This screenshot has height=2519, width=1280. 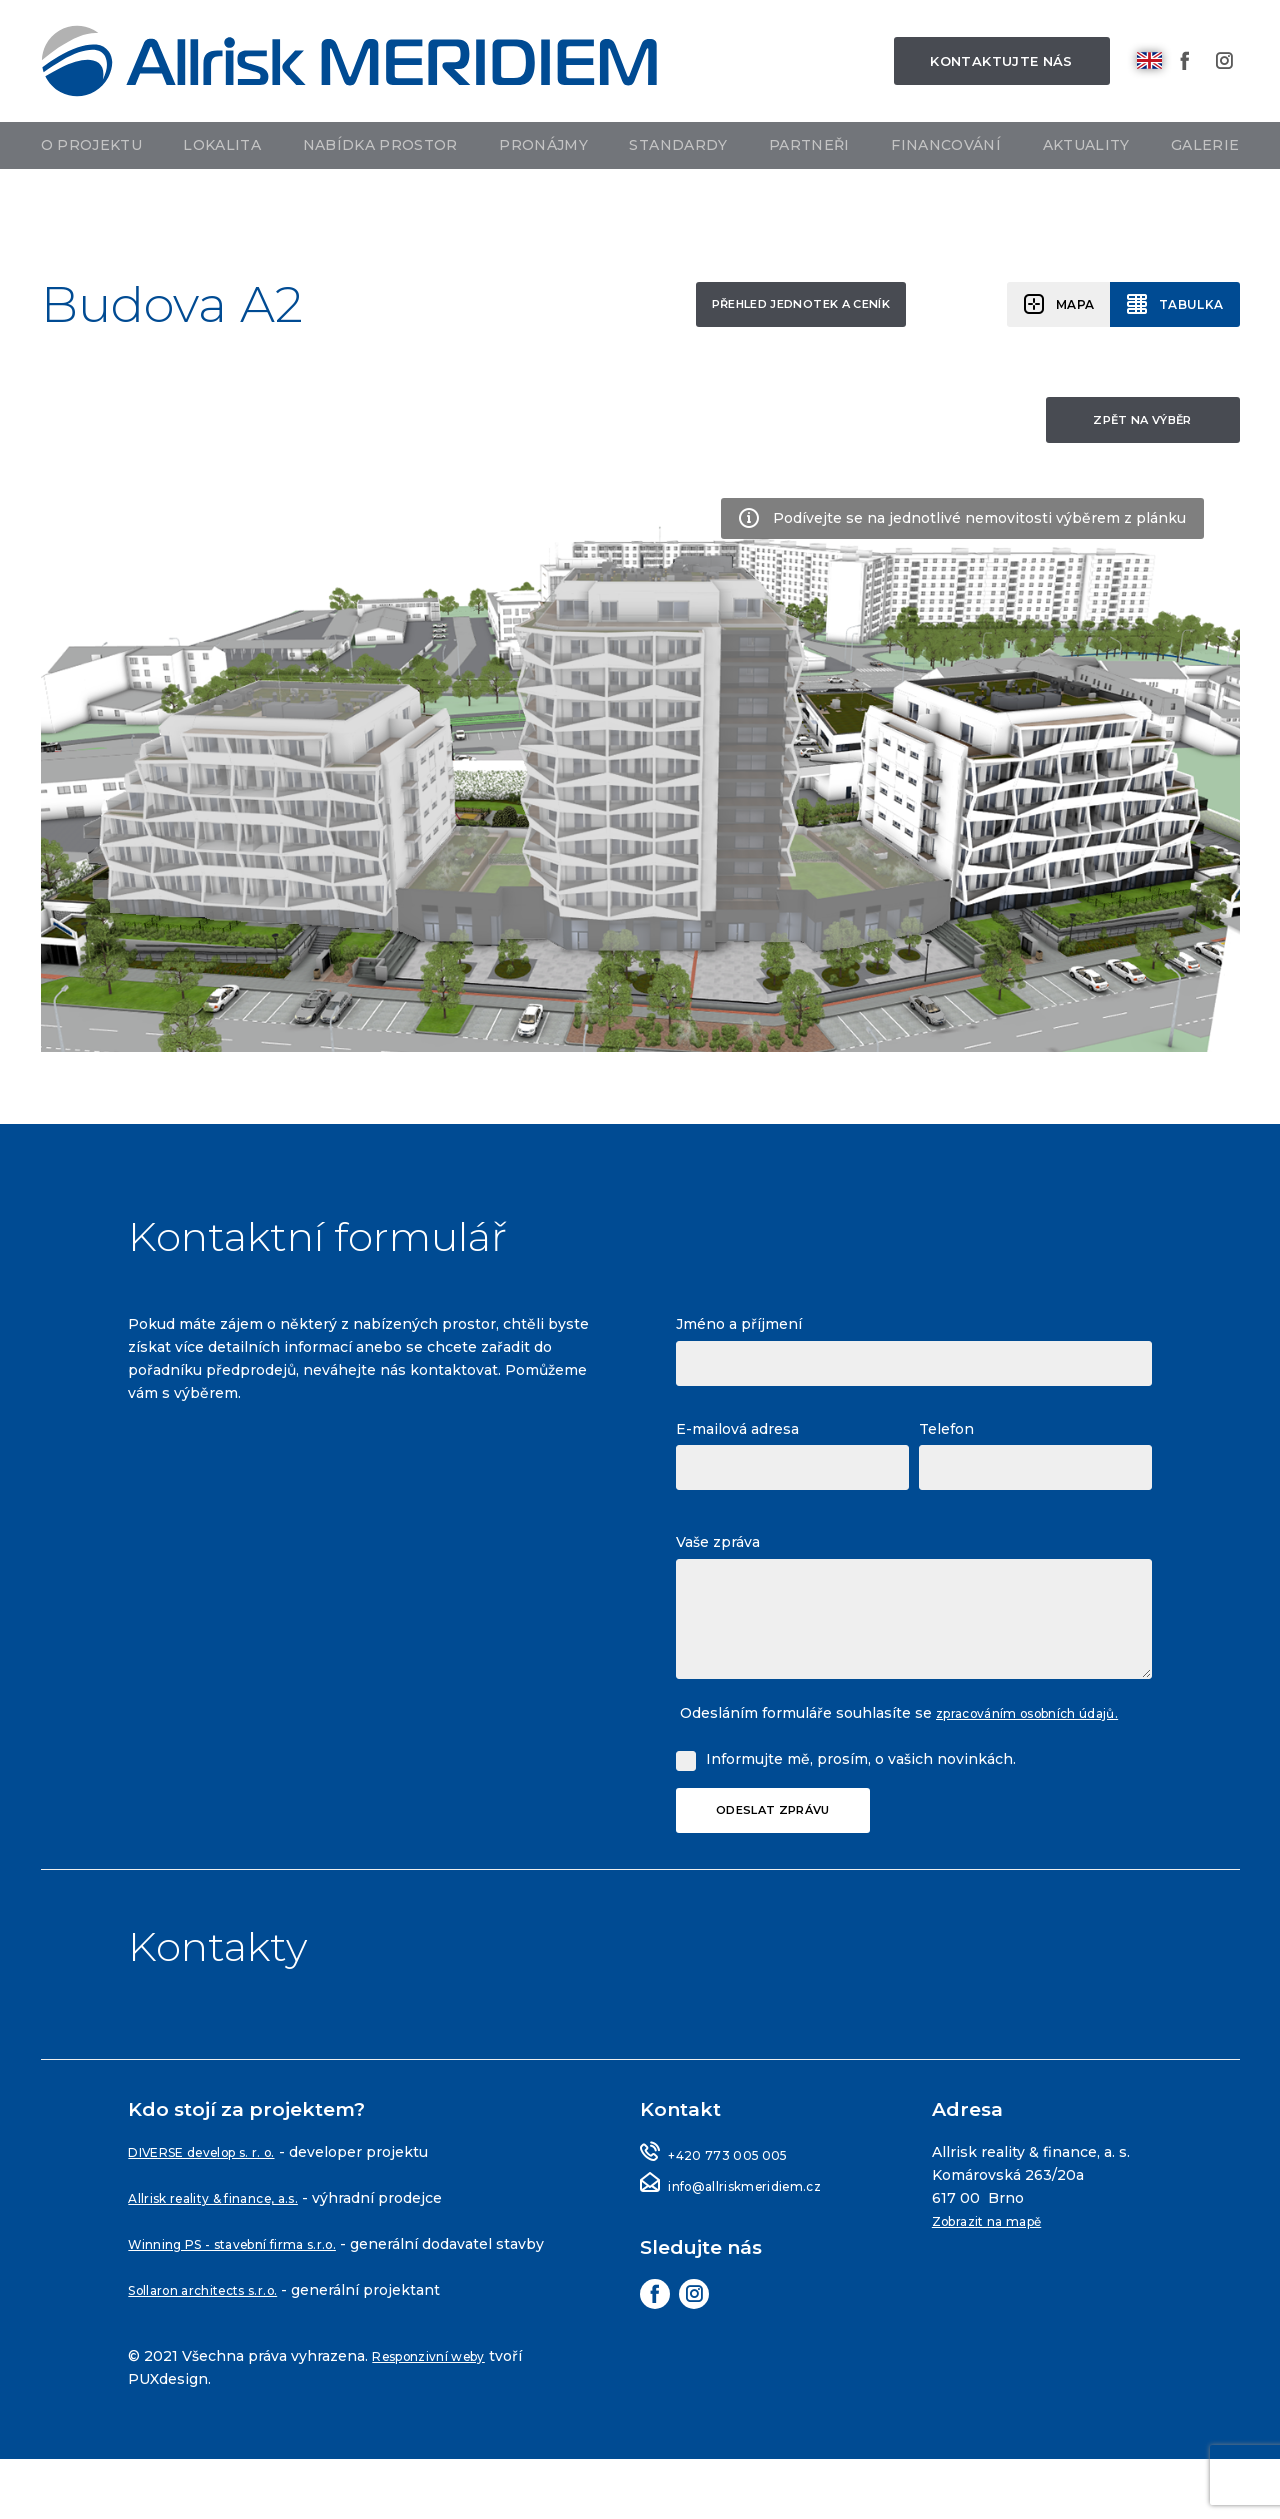 What do you see at coordinates (1086, 187) in the screenshot?
I see `Aktuality` at bounding box center [1086, 187].